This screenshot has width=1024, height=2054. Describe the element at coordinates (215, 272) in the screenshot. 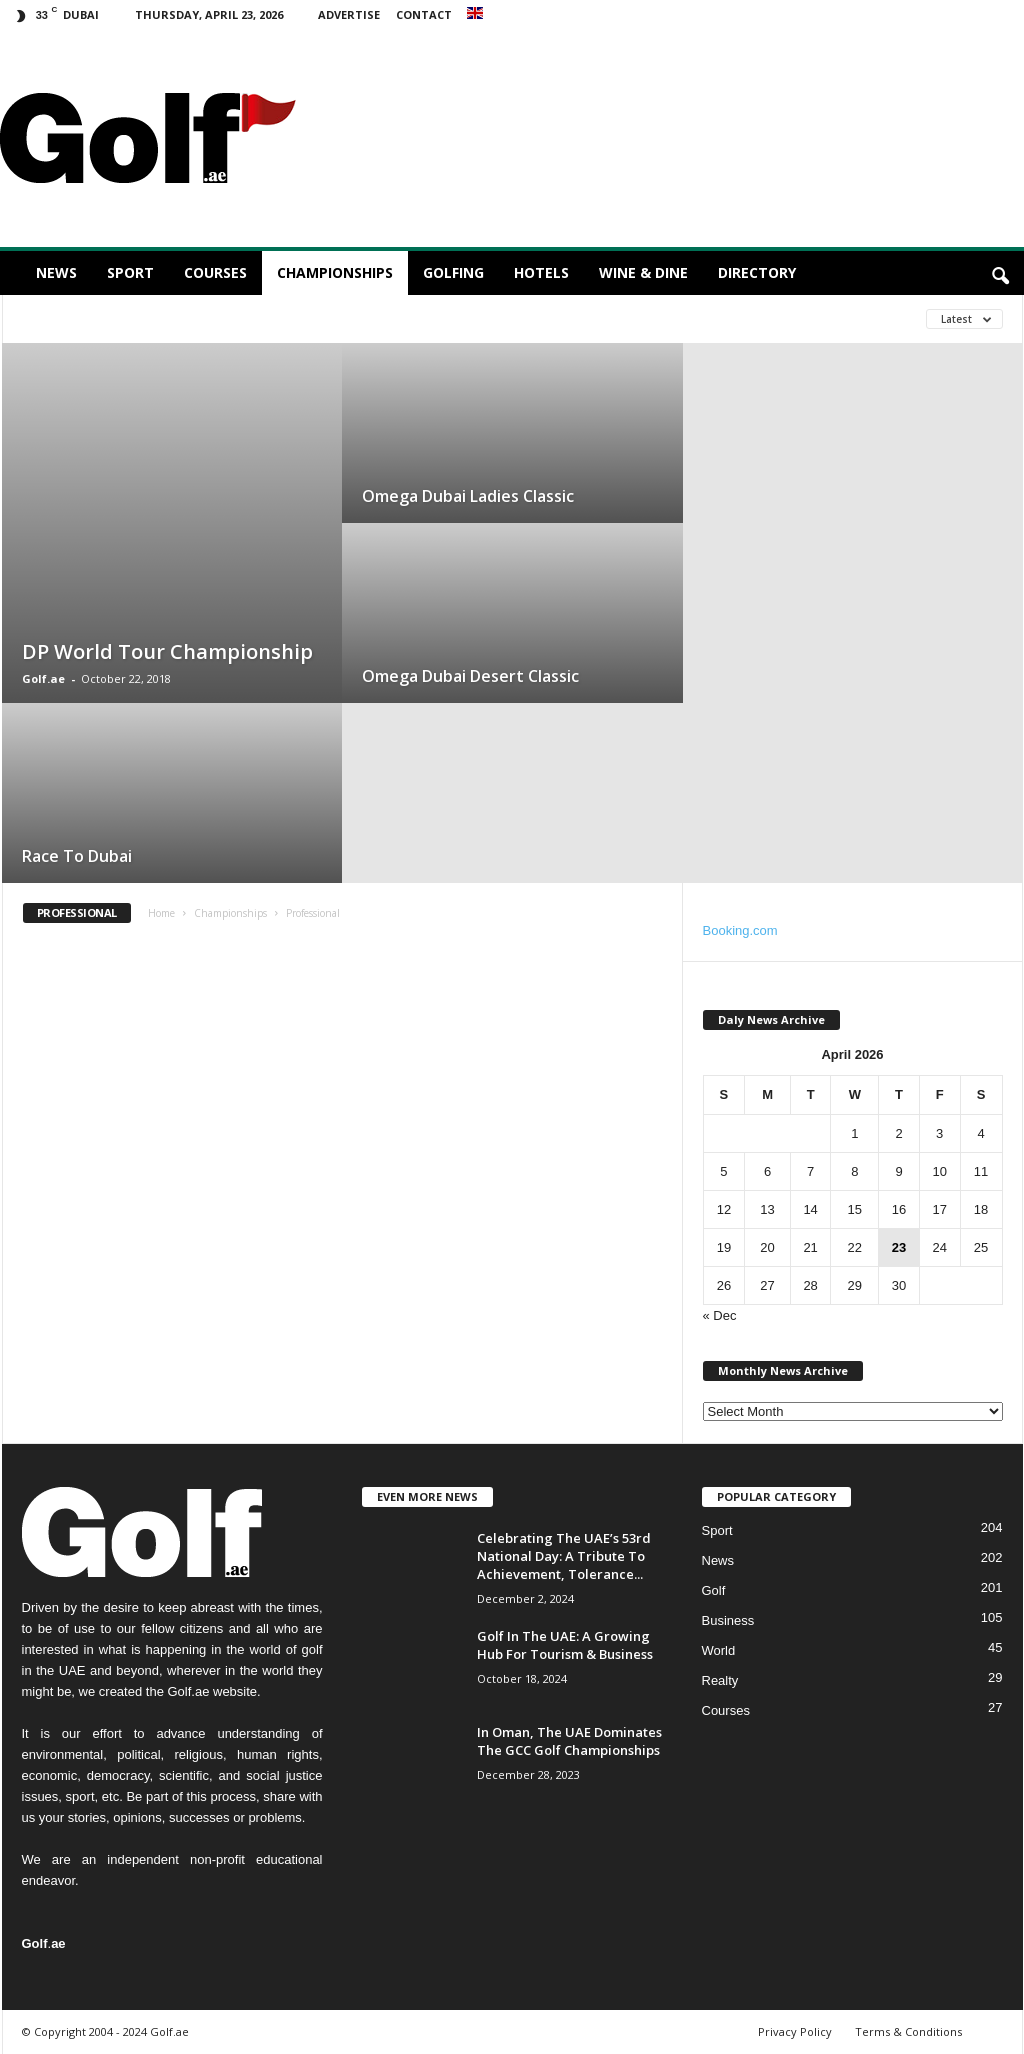

I see `Courses` at that location.